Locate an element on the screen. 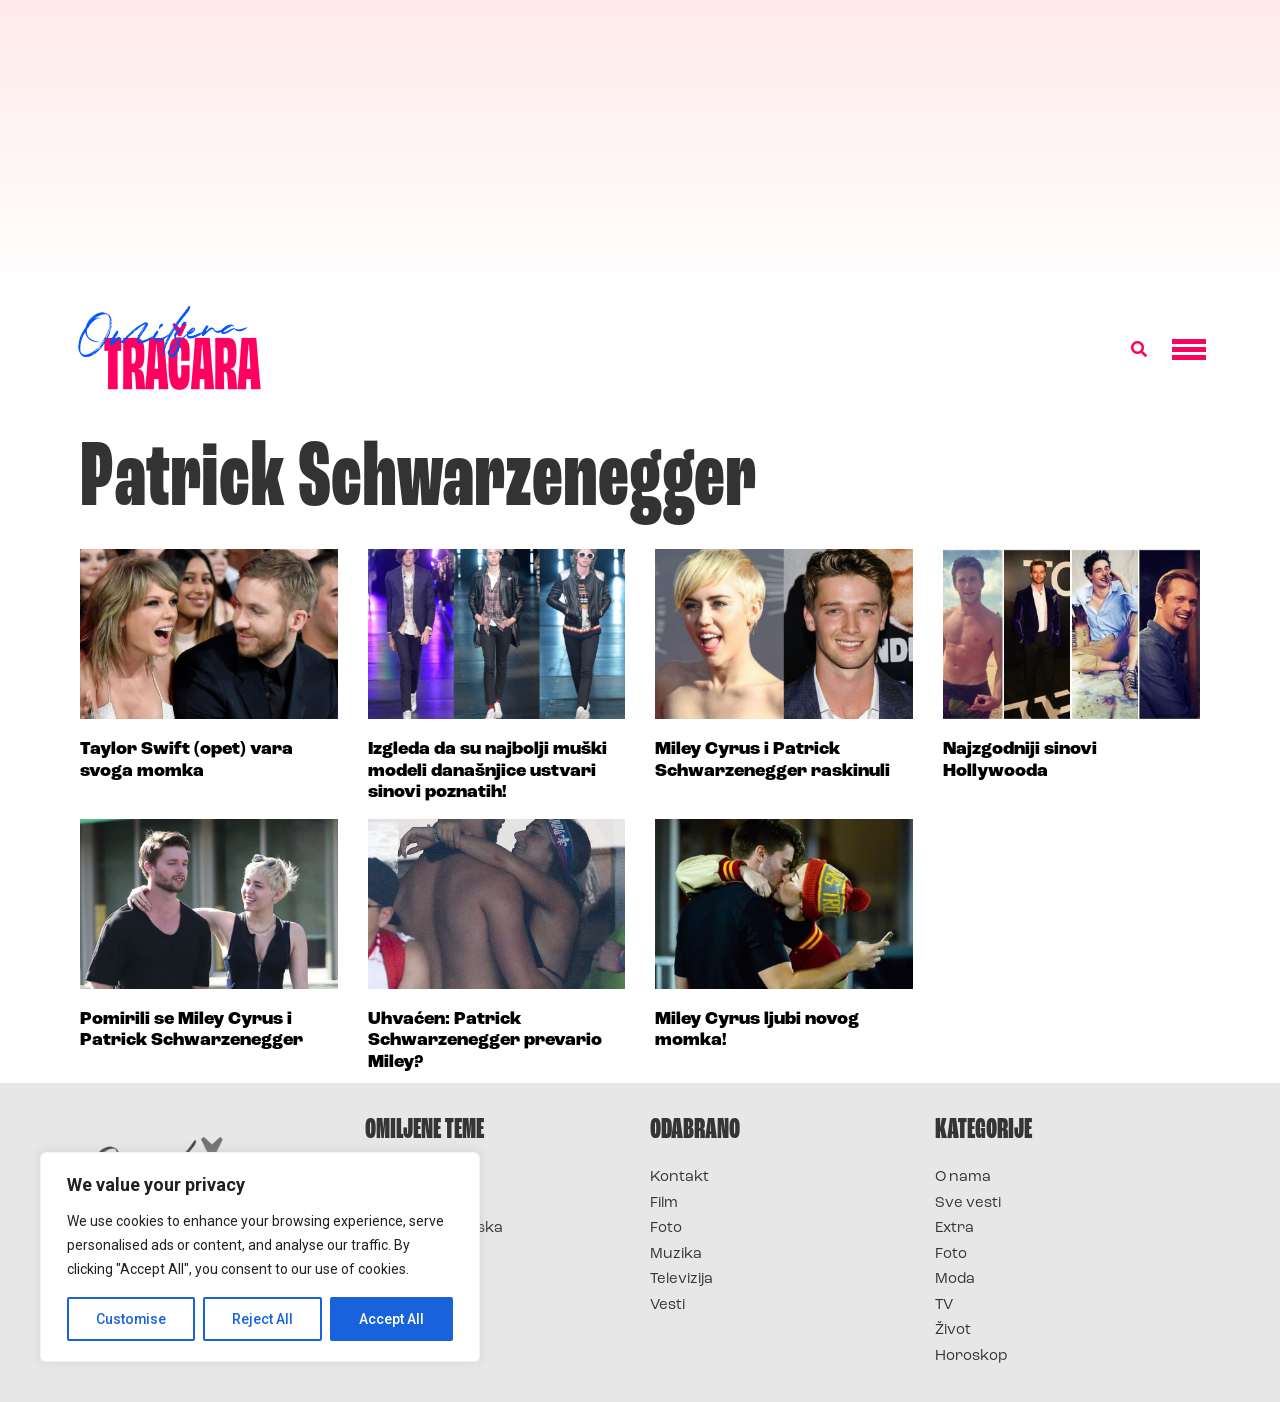 The width and height of the screenshot is (1280, 1402). Televizija is located at coordinates (681, 1279).